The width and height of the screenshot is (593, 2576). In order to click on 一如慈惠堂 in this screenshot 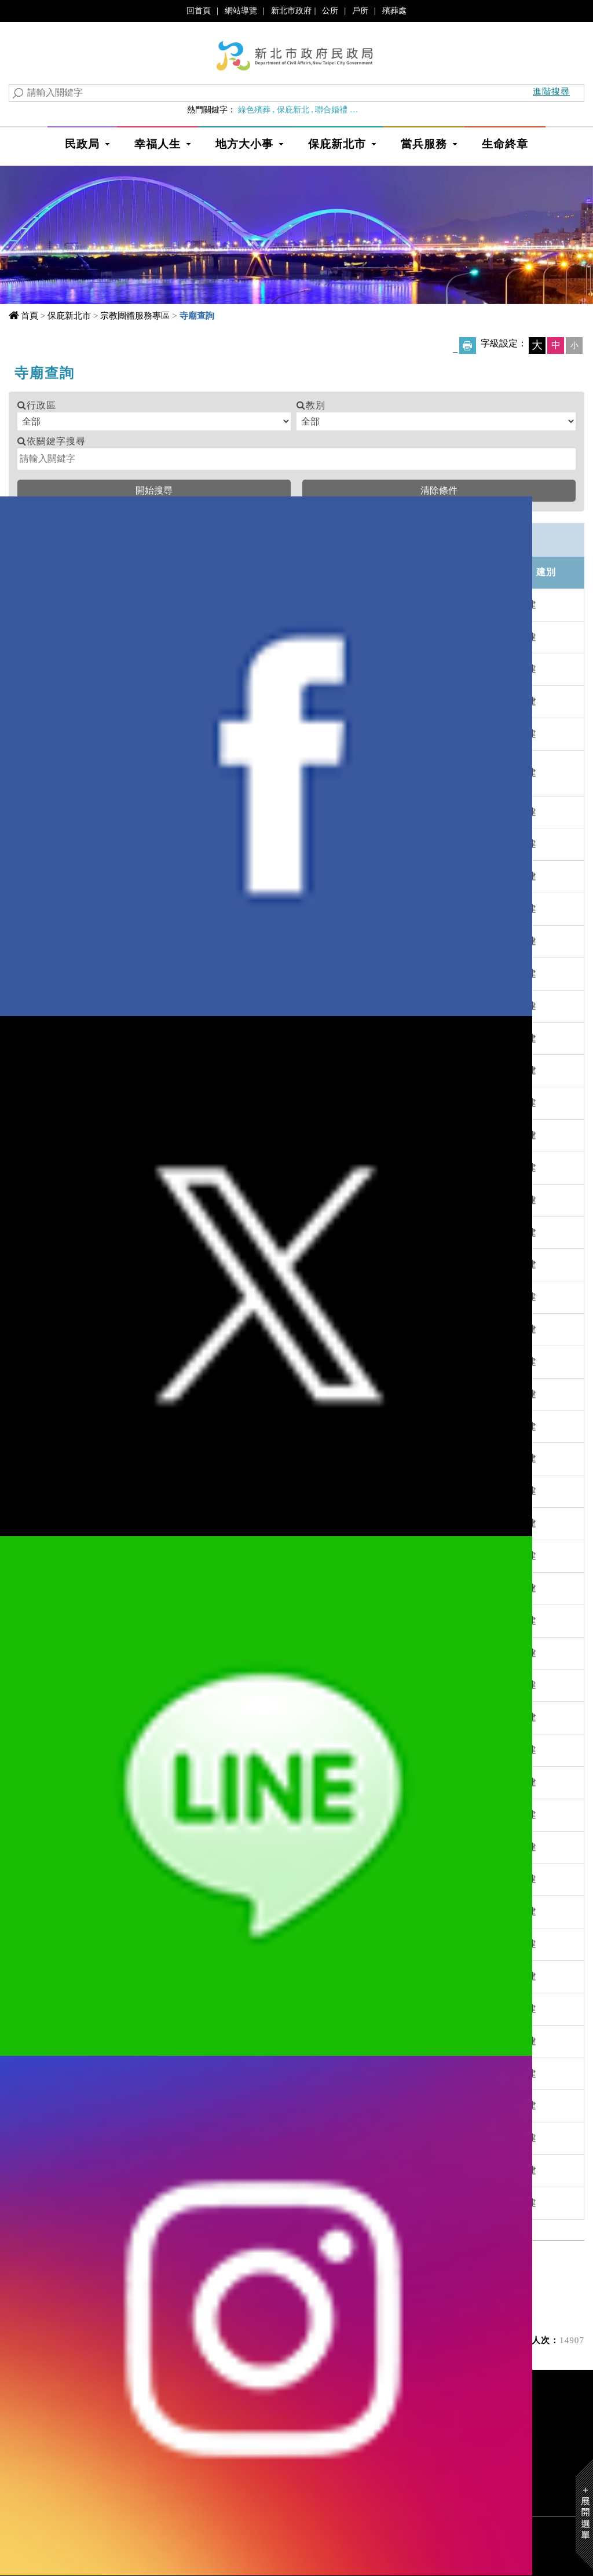, I will do `click(160, 604)`.